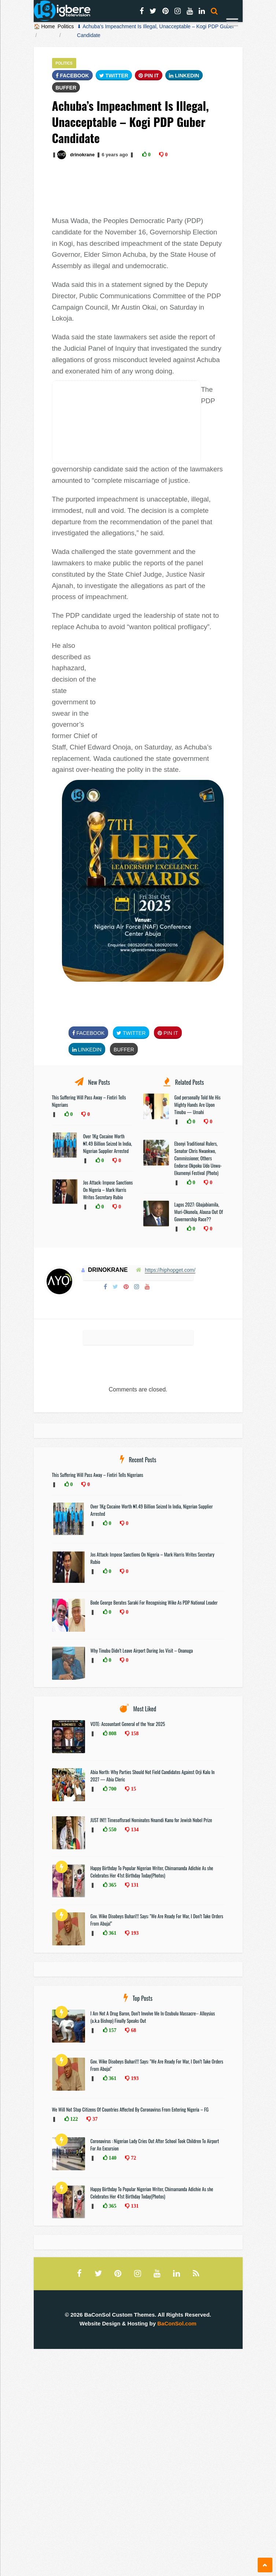  Describe the element at coordinates (72, 76) in the screenshot. I see `FaceBook` at that location.